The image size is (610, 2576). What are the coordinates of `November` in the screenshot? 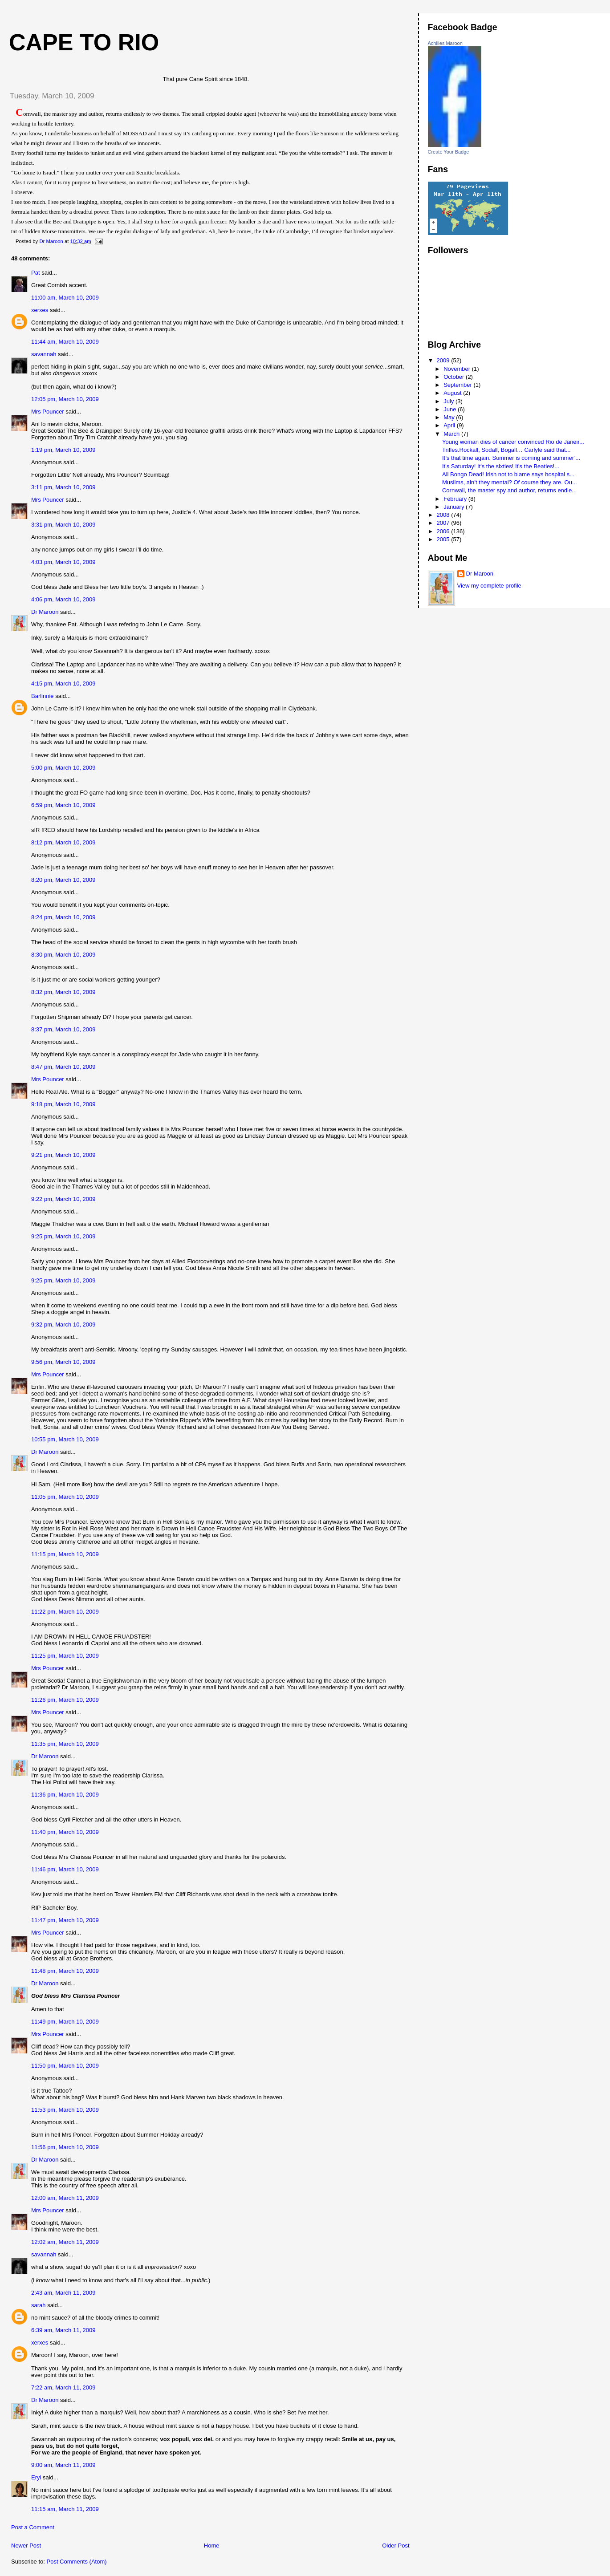 It's located at (457, 368).